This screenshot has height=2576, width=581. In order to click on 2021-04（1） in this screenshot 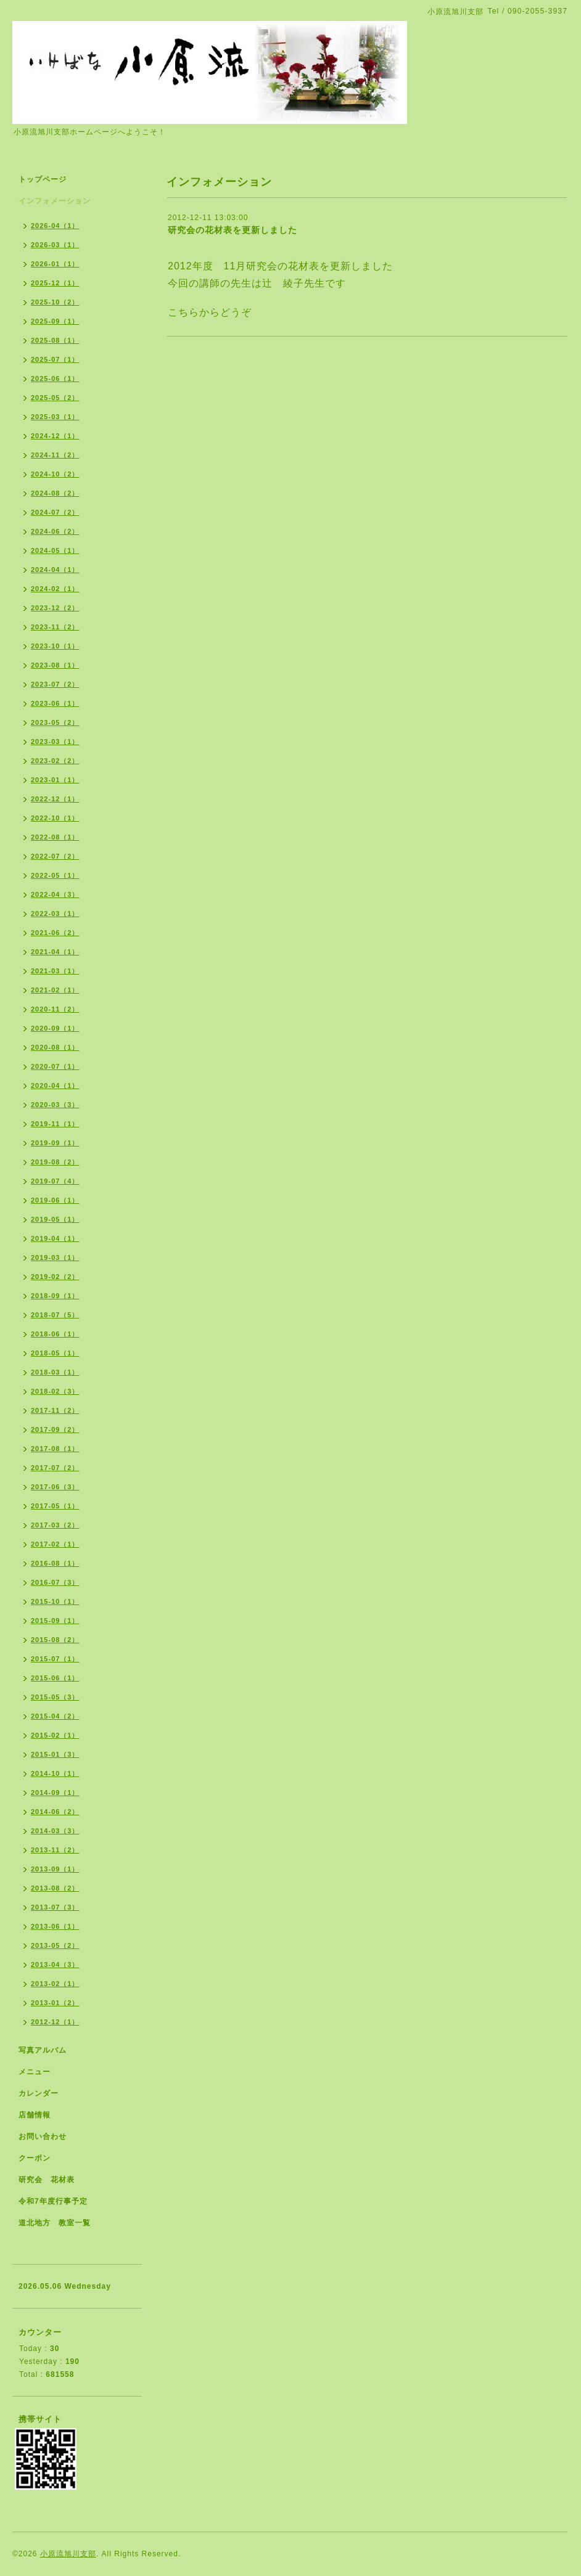, I will do `click(55, 951)`.